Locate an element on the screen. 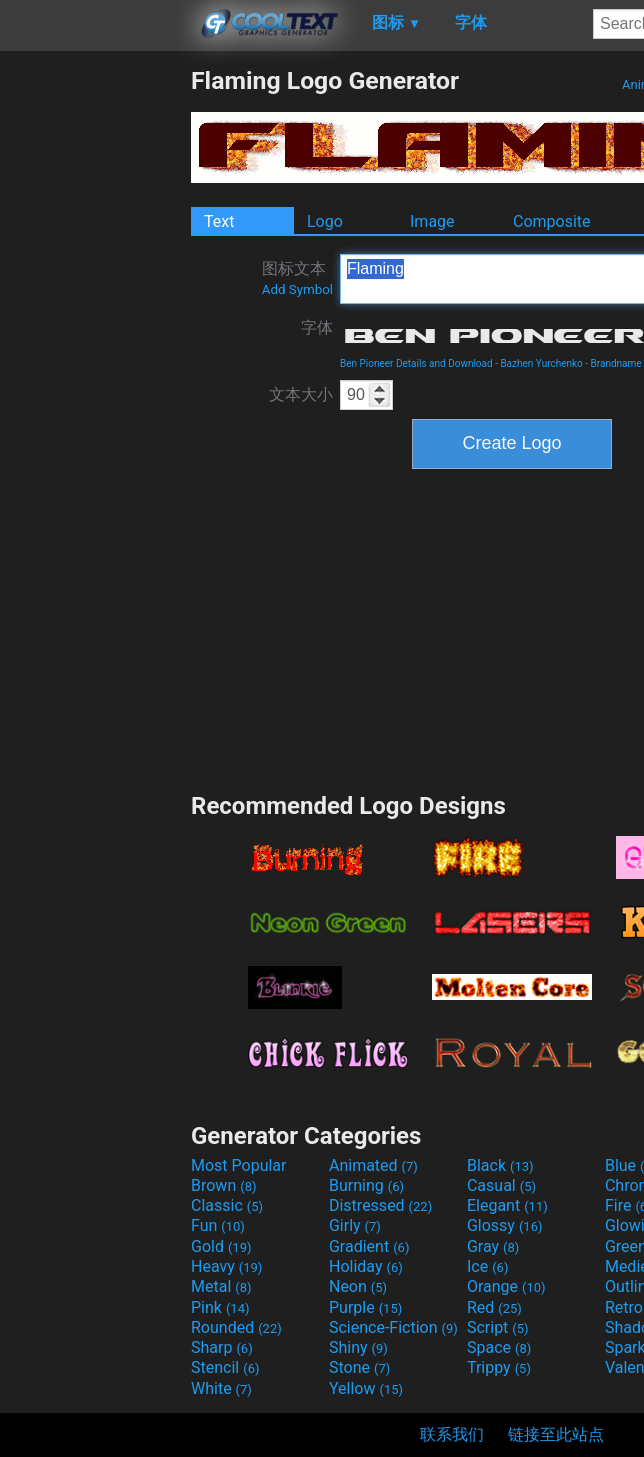  Script is located at coordinates (498, 1327).